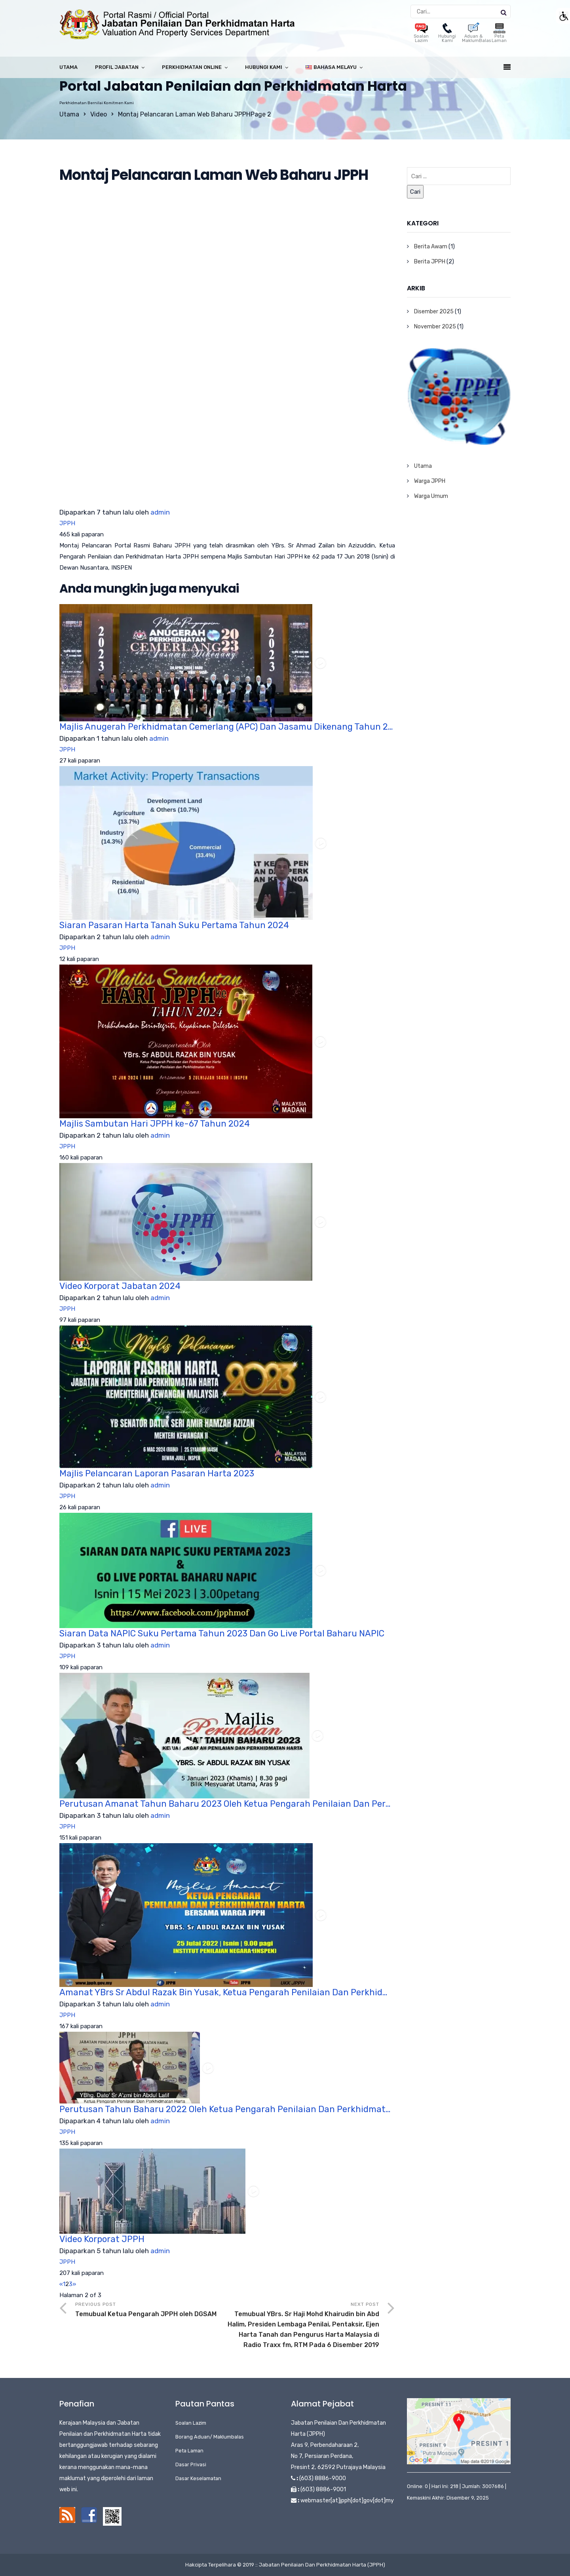  Describe the element at coordinates (499, 34) in the screenshot. I see `Peta Laman` at that location.